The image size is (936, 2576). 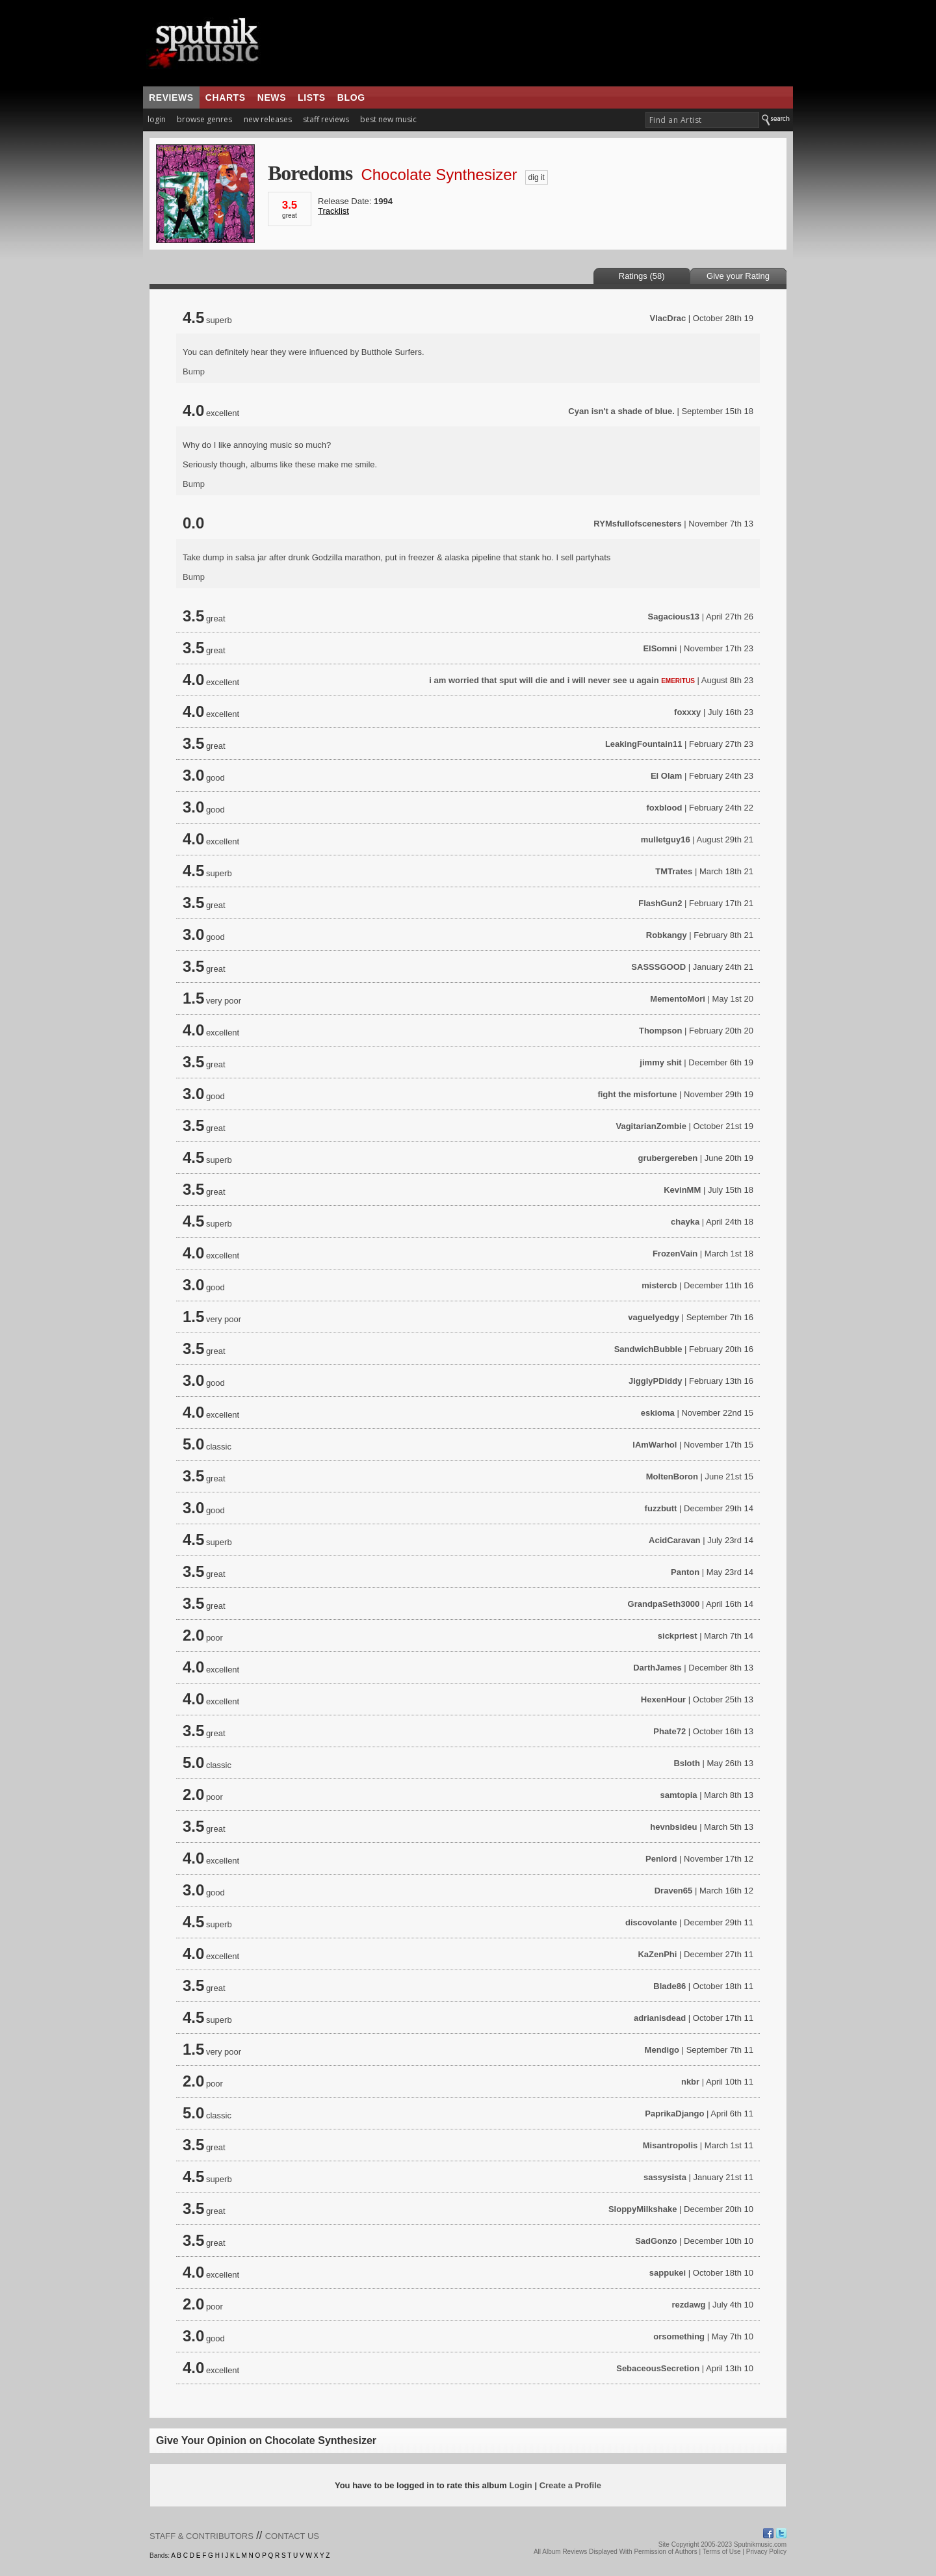 I want to click on JigglyPDiddy, so click(x=655, y=1381).